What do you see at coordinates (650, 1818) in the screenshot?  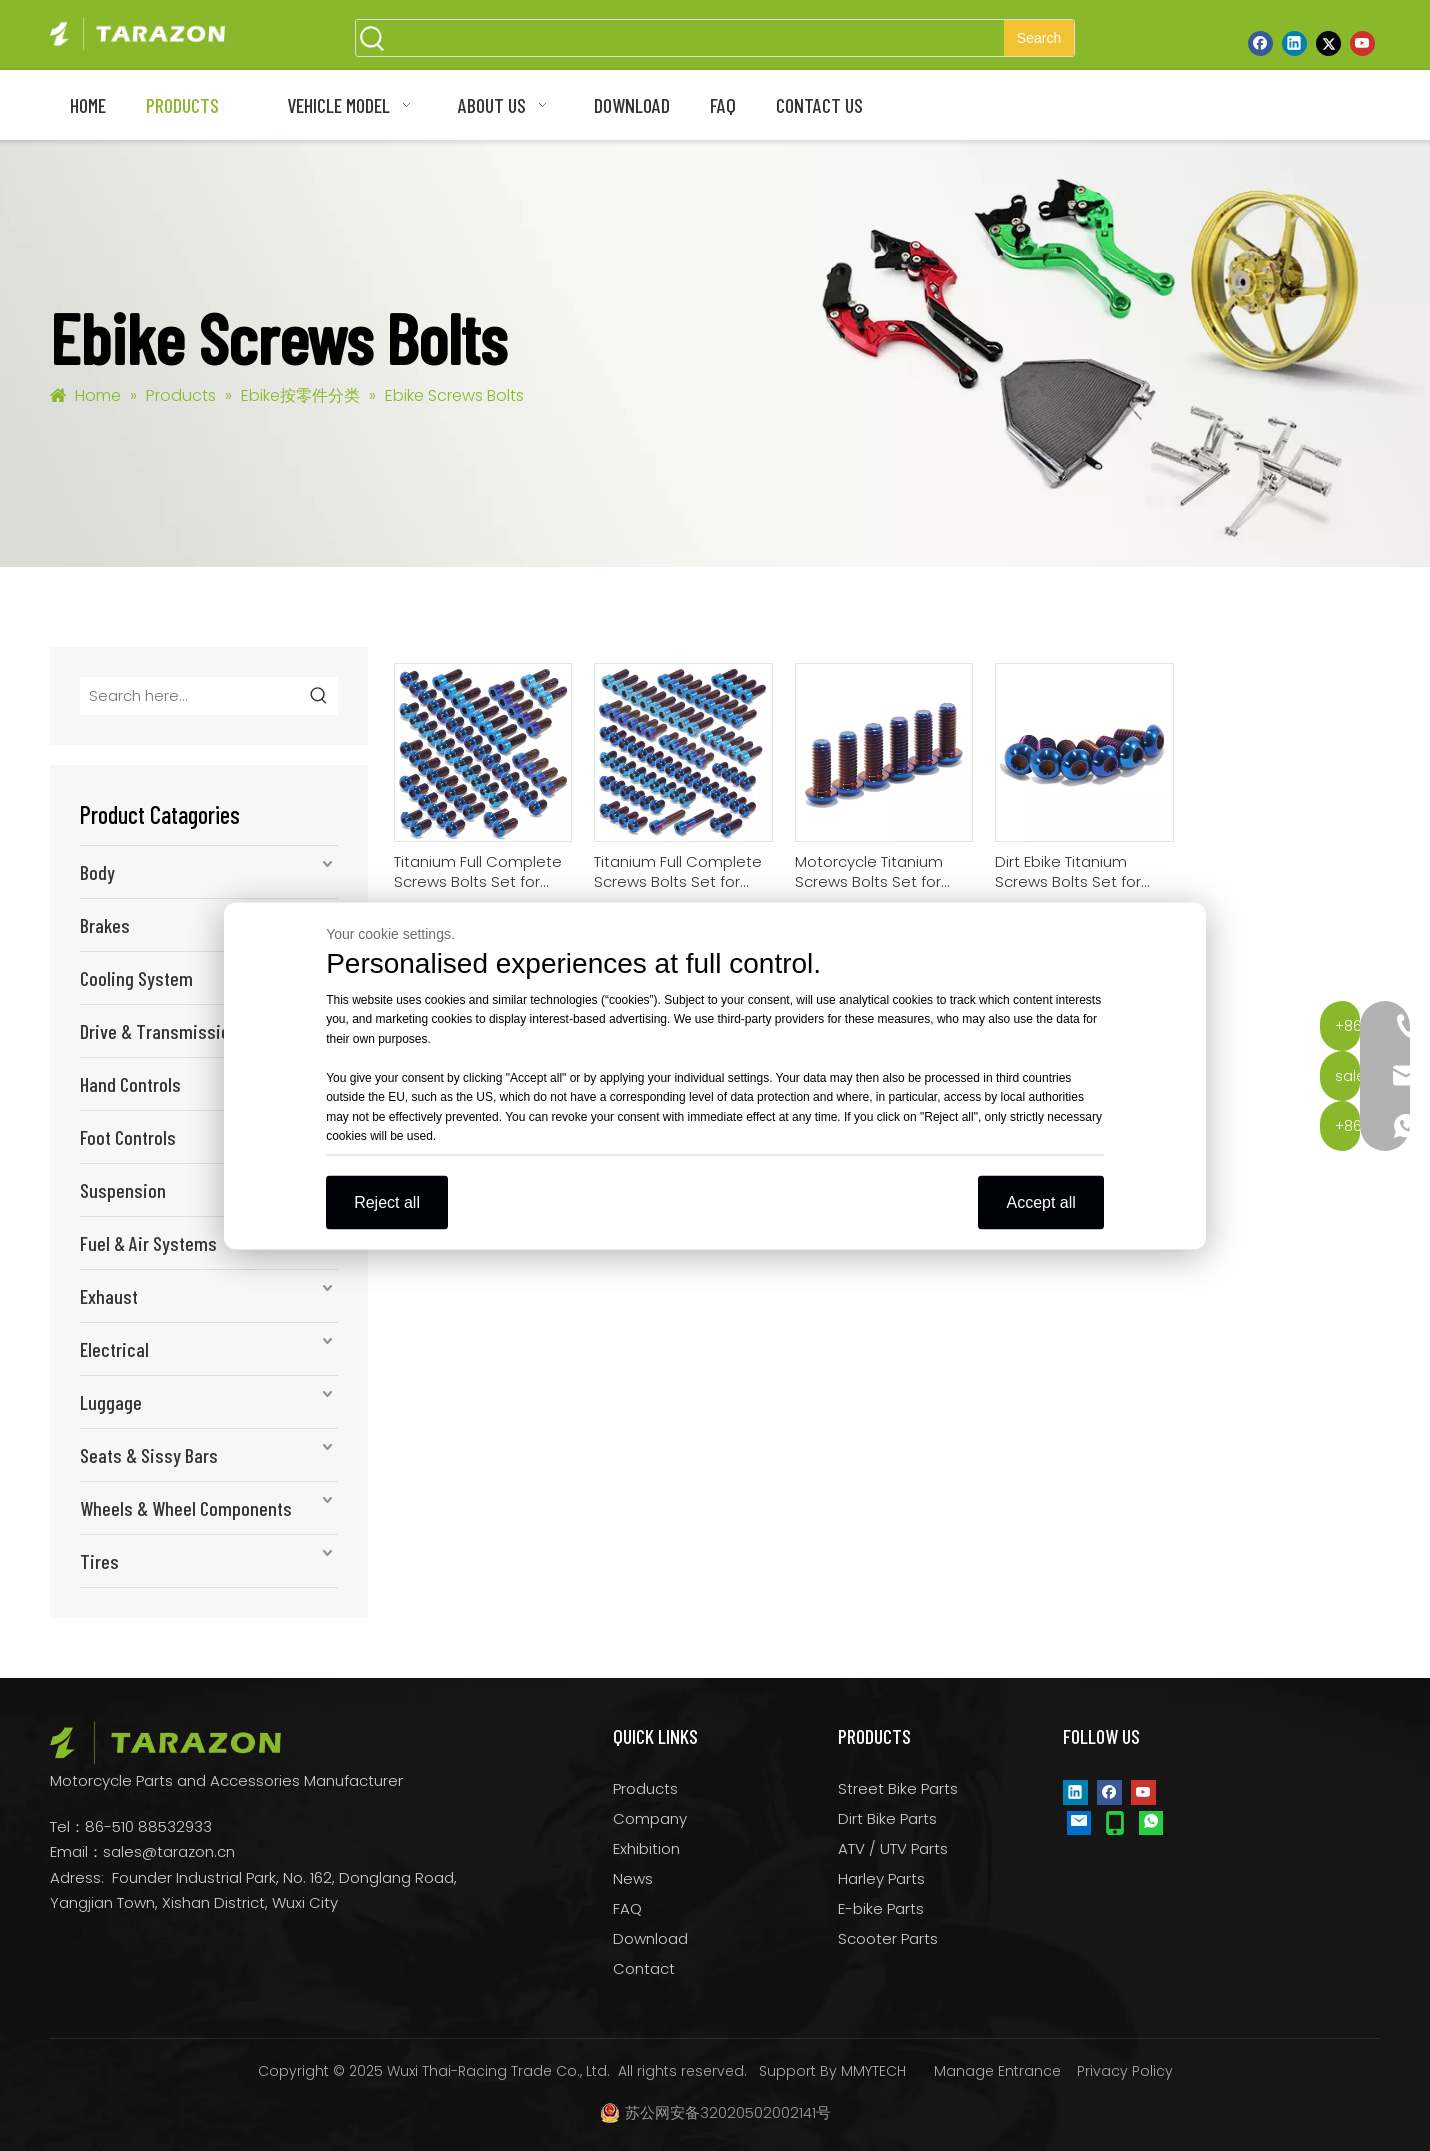 I see `Company` at bounding box center [650, 1818].